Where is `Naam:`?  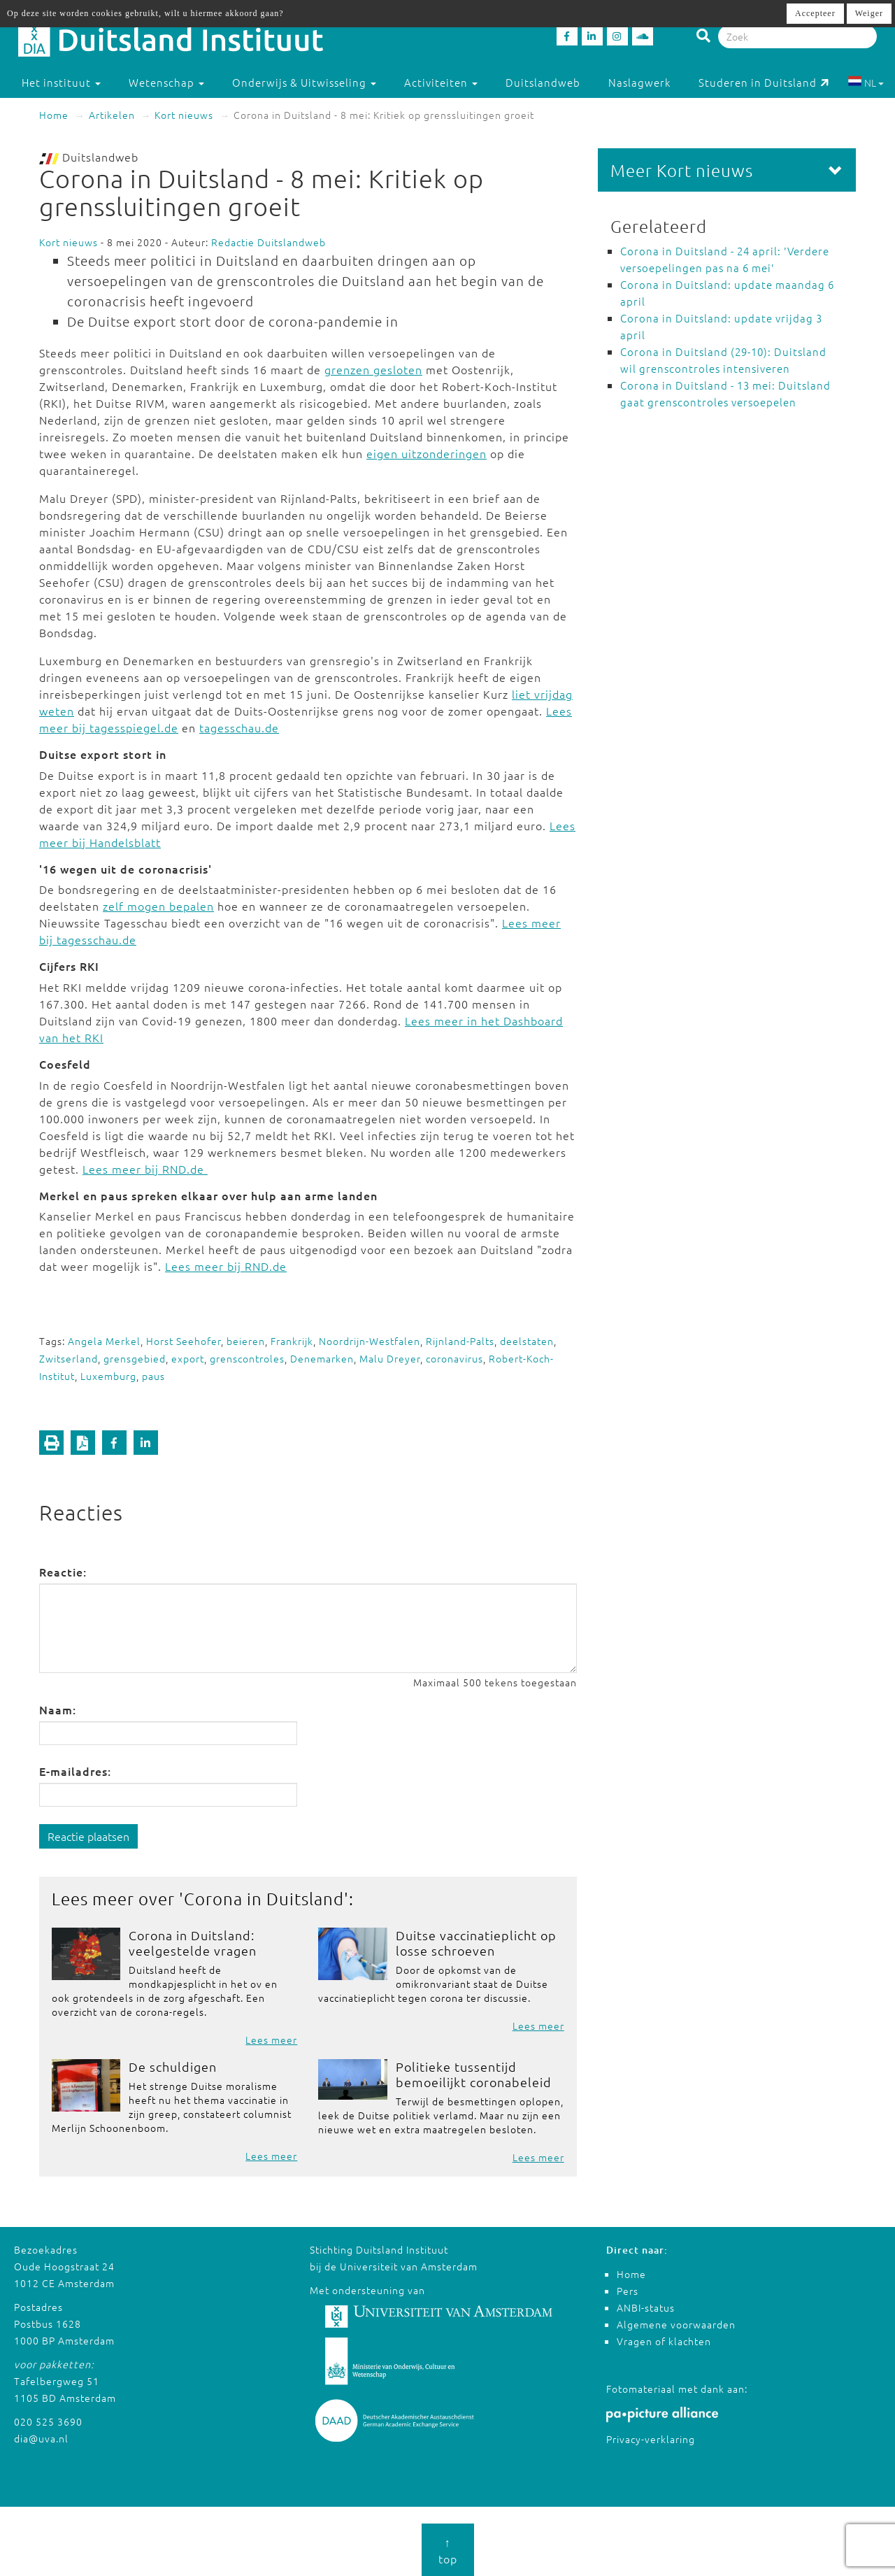
Naam: is located at coordinates (57, 1709).